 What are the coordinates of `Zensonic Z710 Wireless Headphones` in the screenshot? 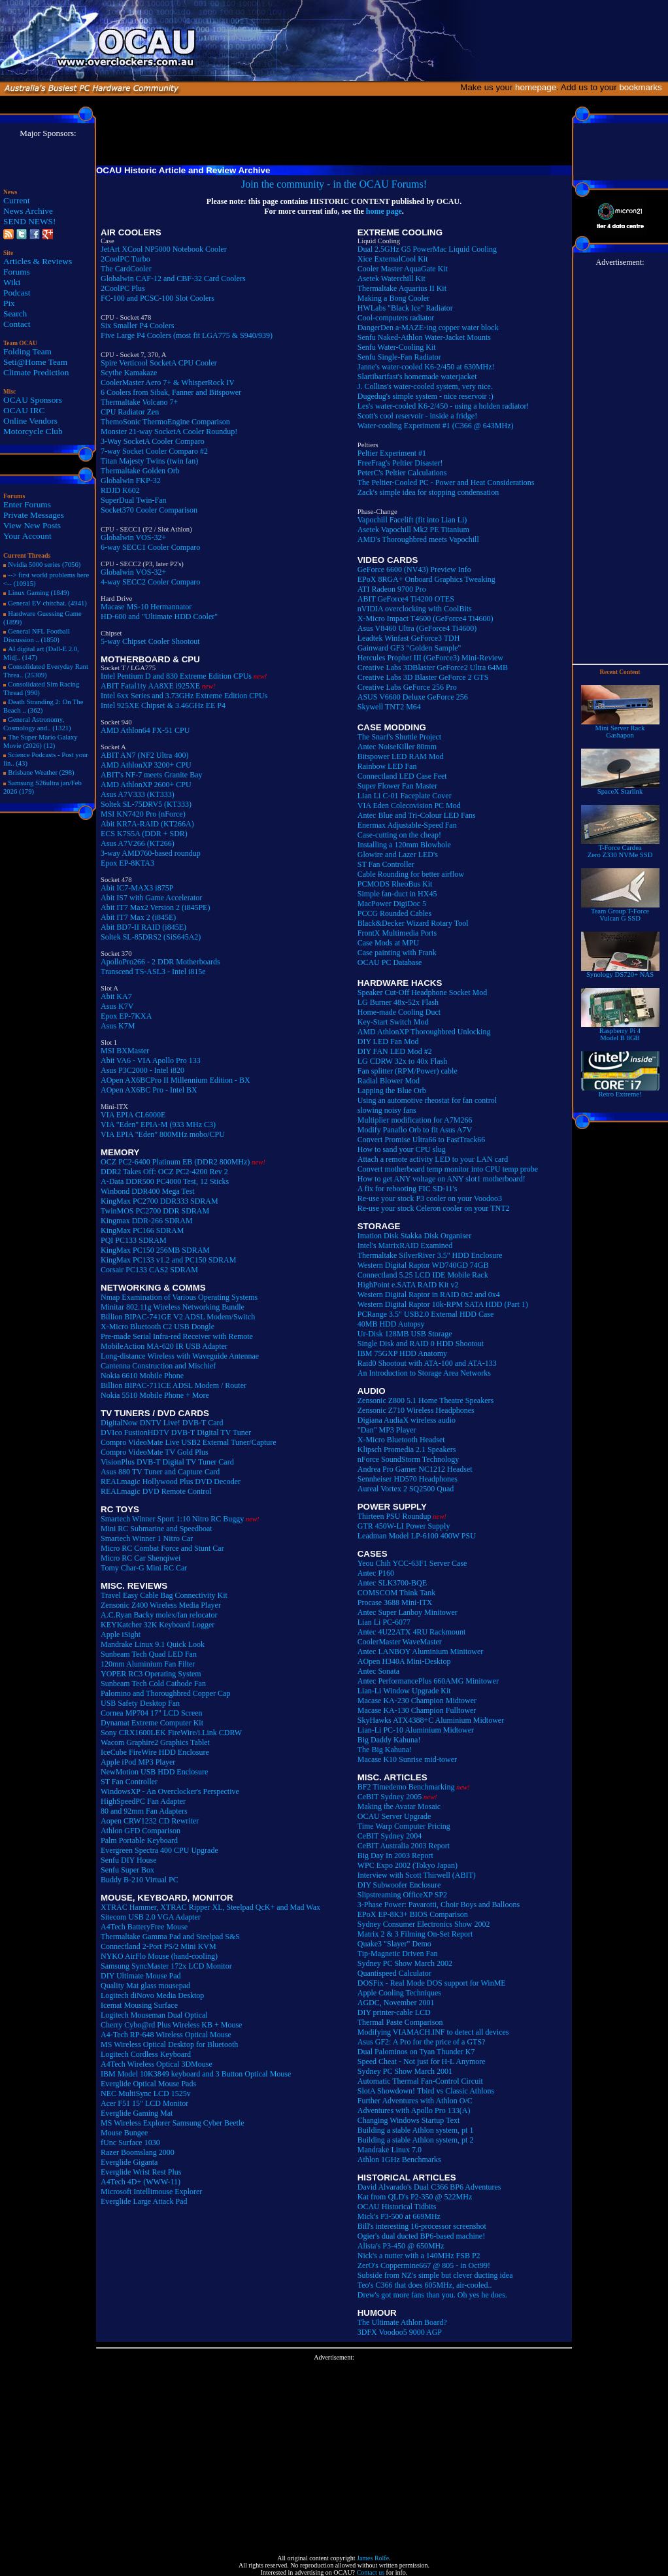 It's located at (416, 1410).